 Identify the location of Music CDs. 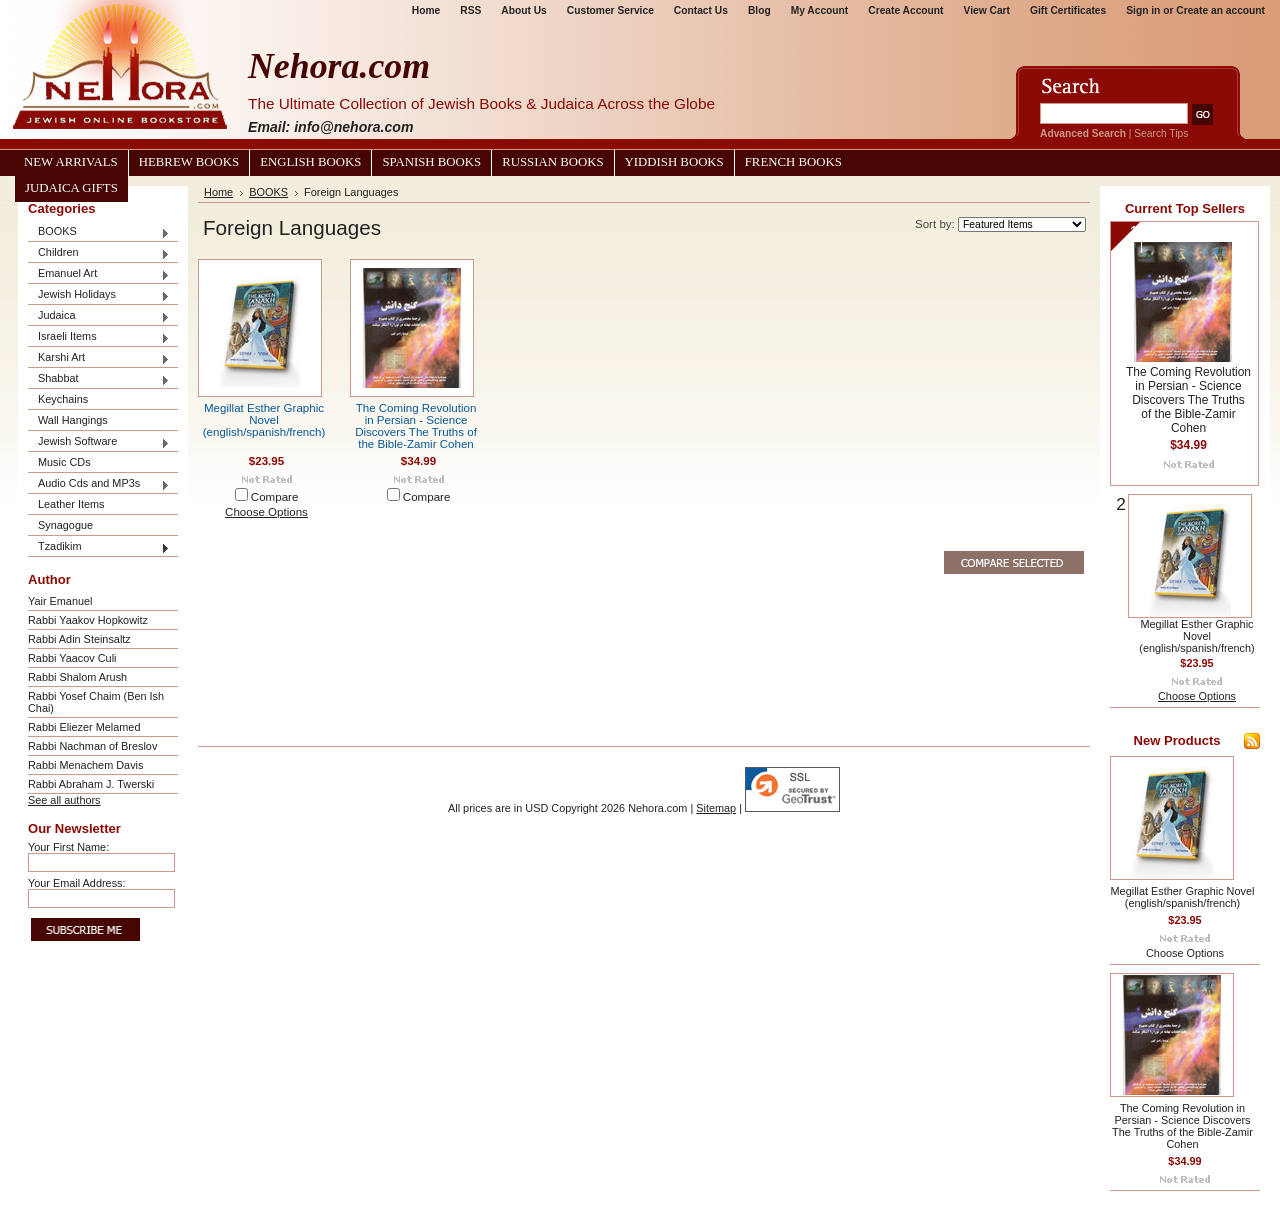
(64, 462).